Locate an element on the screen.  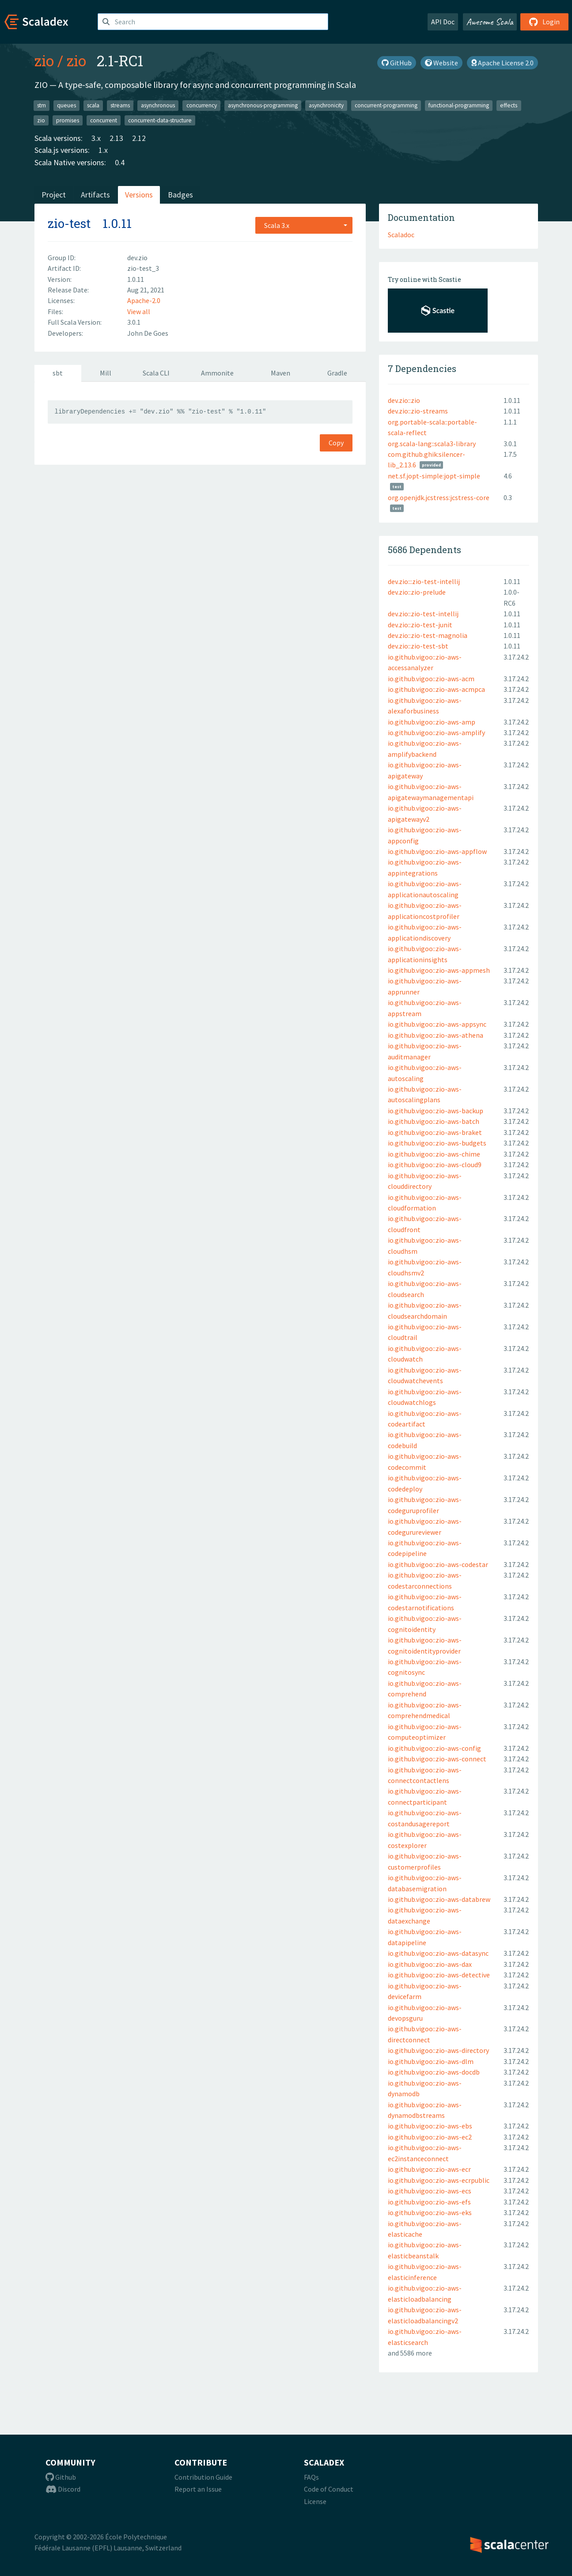
Copy is located at coordinates (336, 442).